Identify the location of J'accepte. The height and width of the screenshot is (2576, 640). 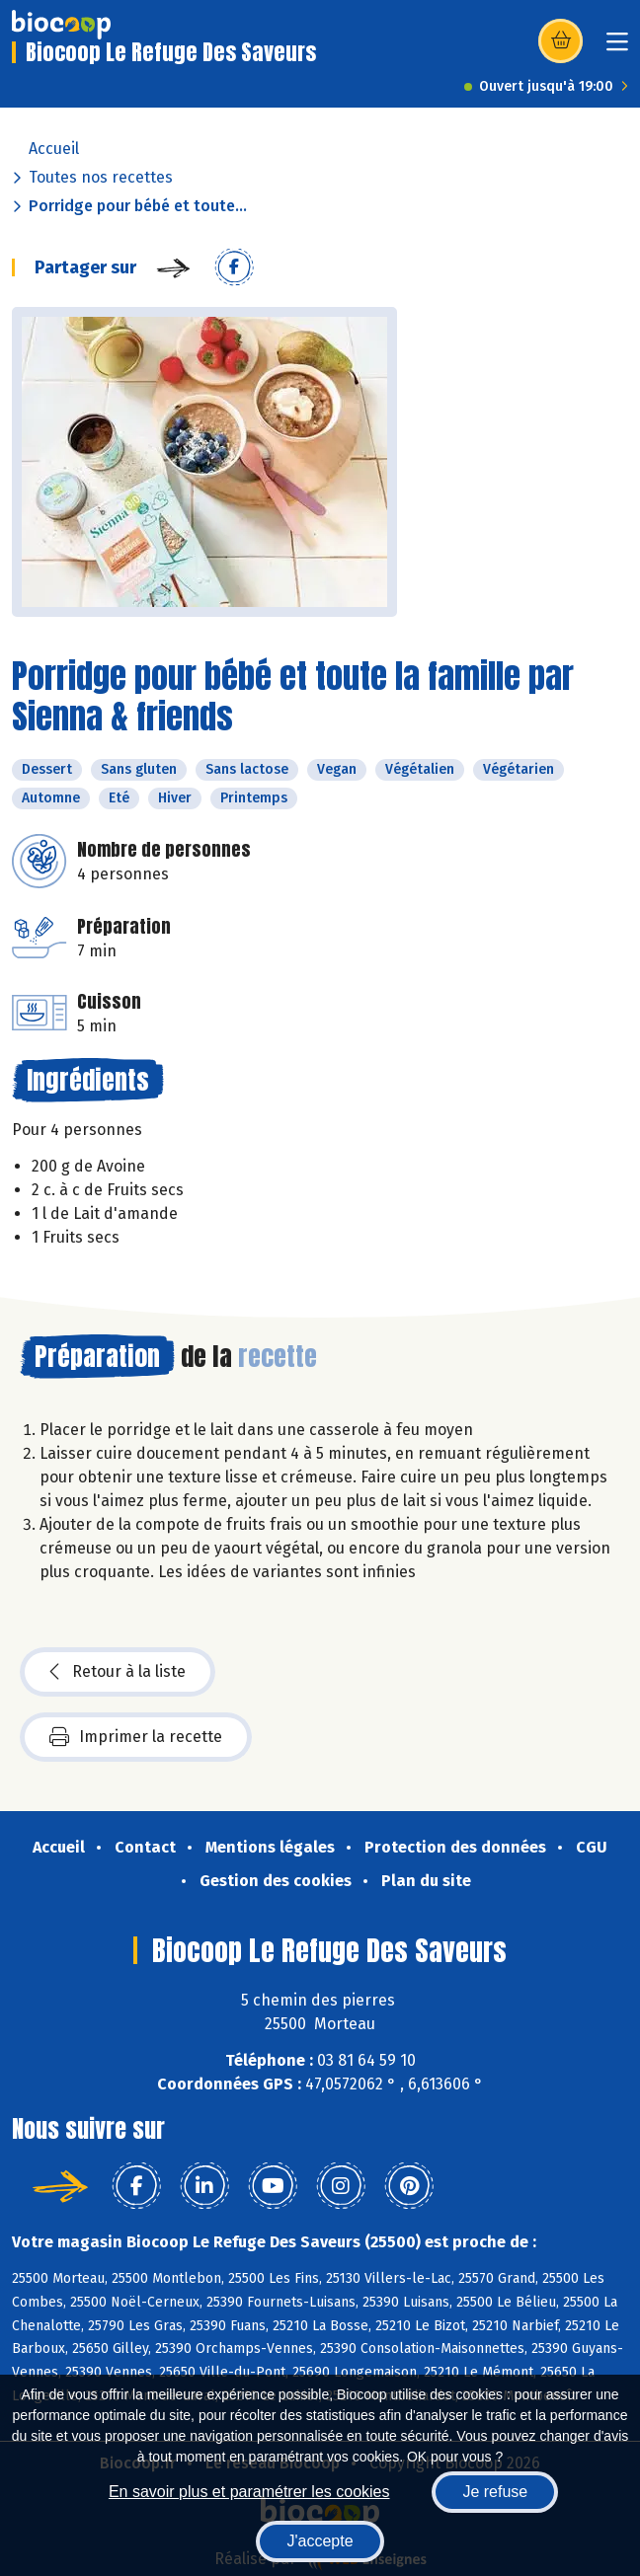
(319, 2541).